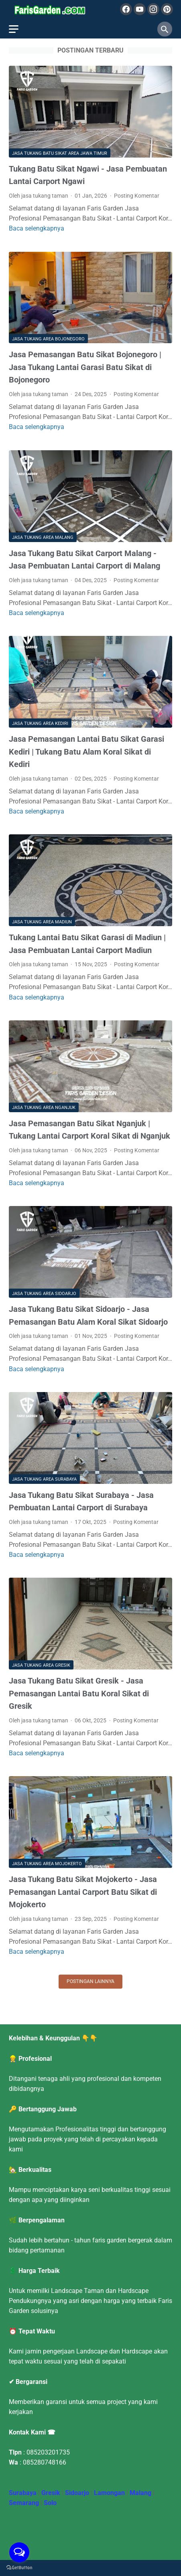 The width and height of the screenshot is (181, 2576). I want to click on Jasa Tukang Batu Sikat Gresik - Jasa Pemasangan Lantai Batu Koral Sikat di Gresik, so click(79, 1693).